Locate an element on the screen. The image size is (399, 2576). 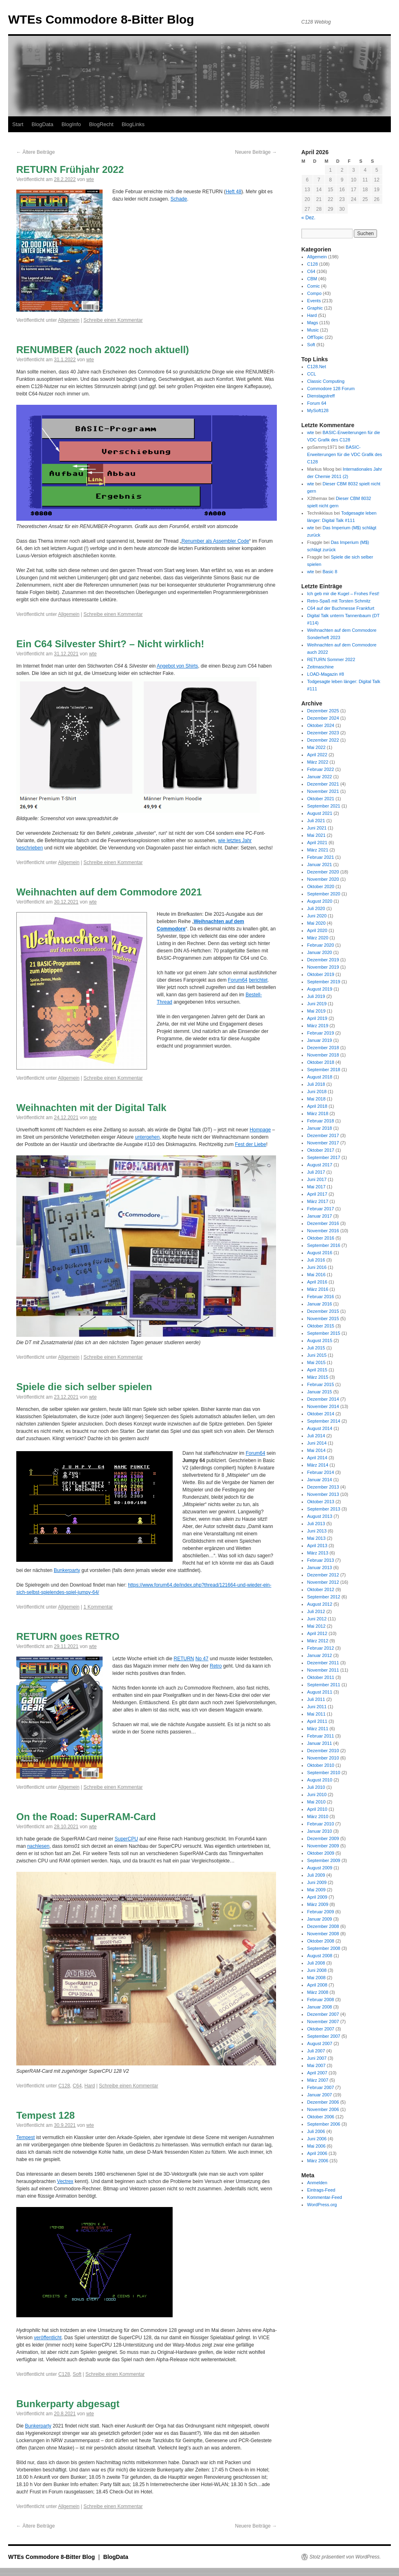
Oktober 2007 is located at coordinates (320, 2028).